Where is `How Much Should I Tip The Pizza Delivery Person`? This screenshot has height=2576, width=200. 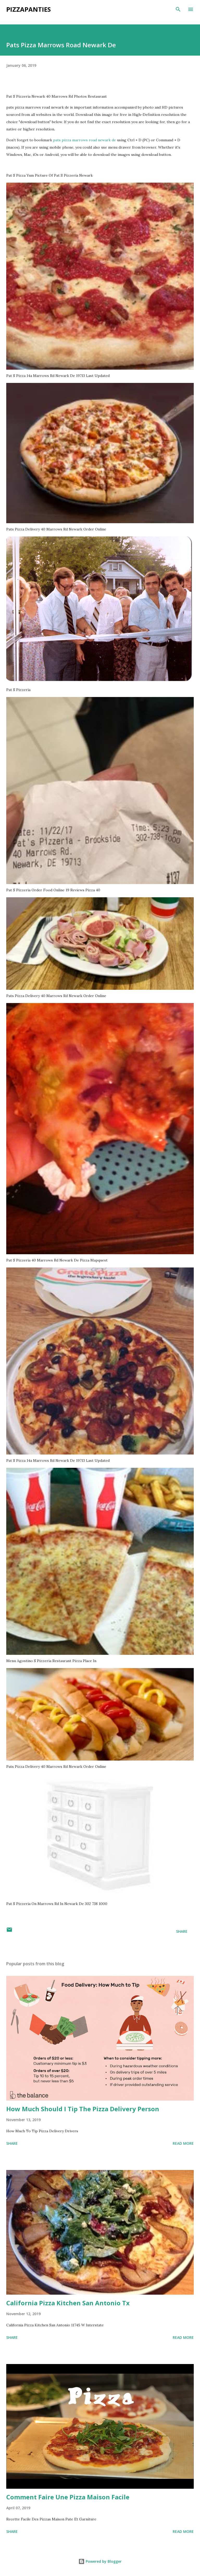
How Much Should I Tip The Pizza Delivery Person is located at coordinates (82, 2108).